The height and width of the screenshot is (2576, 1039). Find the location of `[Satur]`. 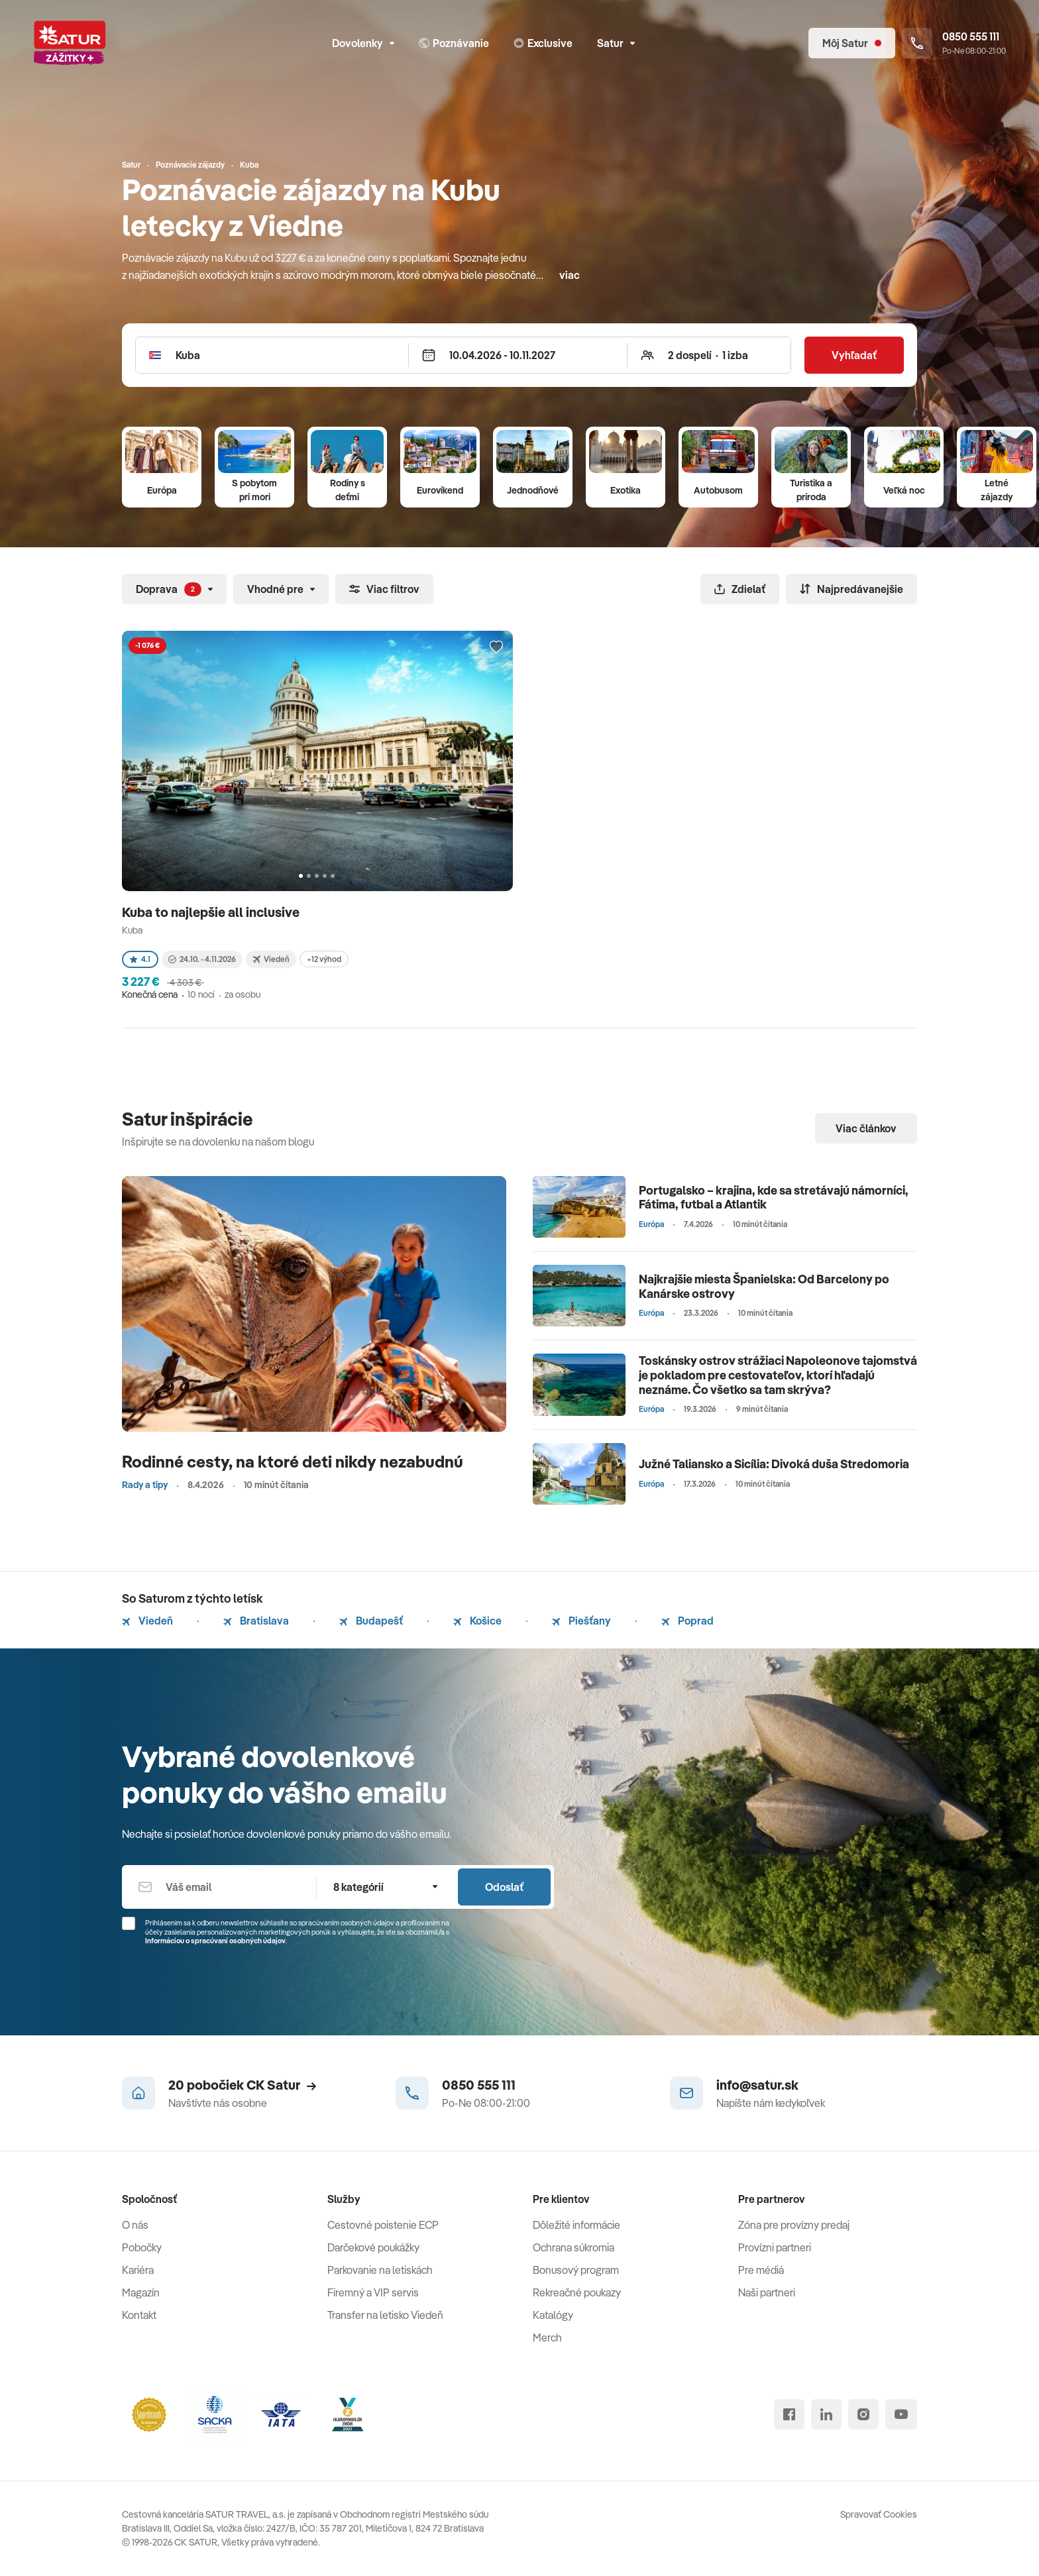

[Satur] is located at coordinates (69, 43).